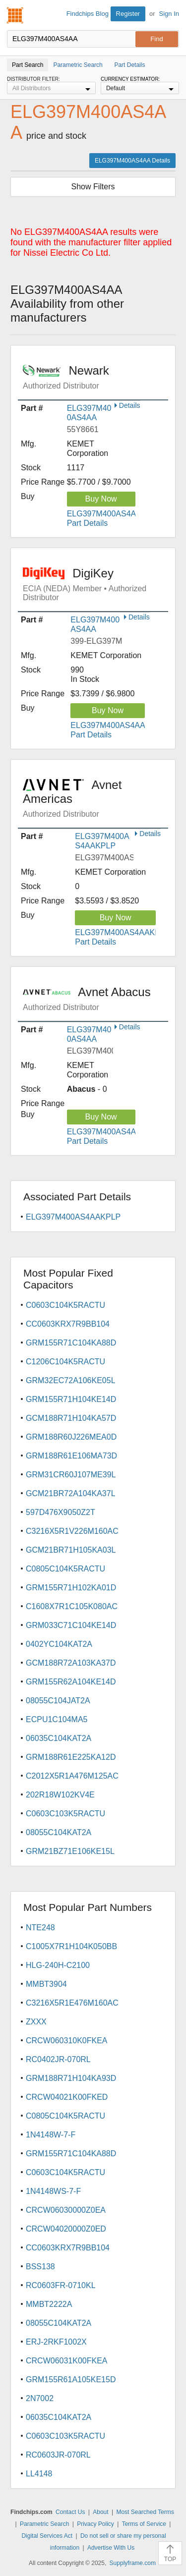 The image size is (186, 2576). I want to click on Parametric Search, so click(44, 2523).